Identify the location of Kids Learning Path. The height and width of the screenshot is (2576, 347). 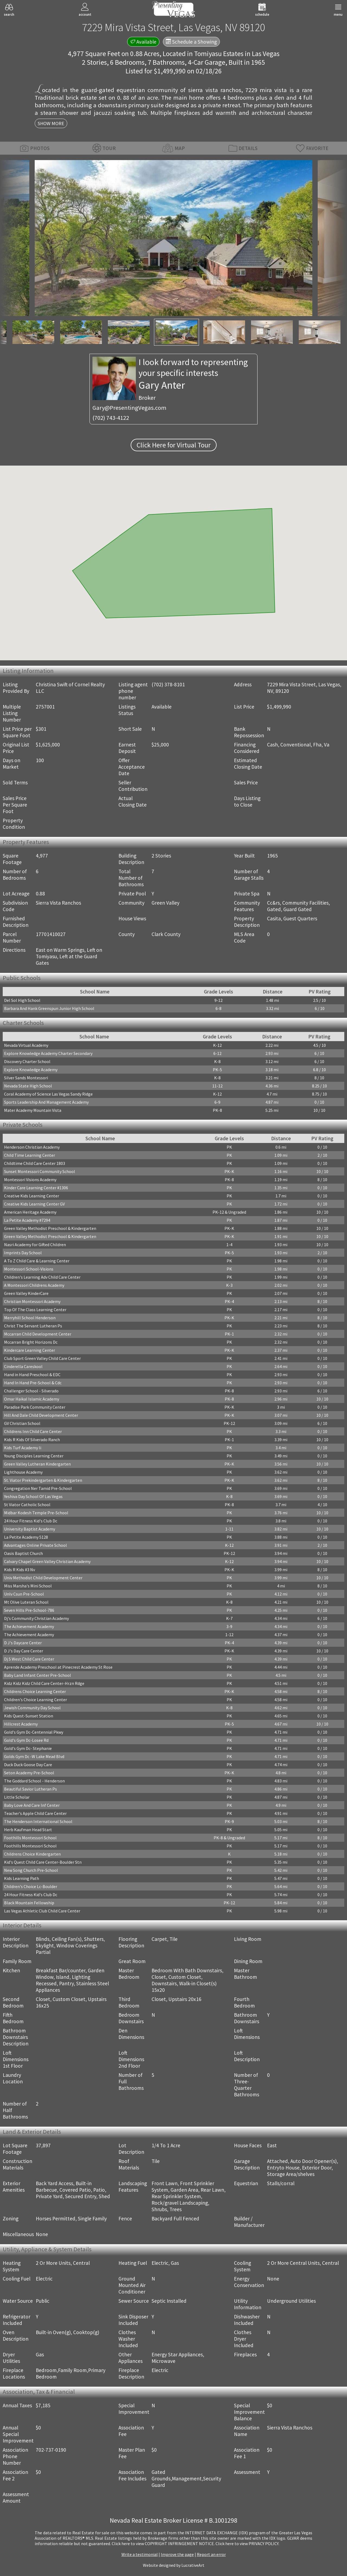
(21, 1878).